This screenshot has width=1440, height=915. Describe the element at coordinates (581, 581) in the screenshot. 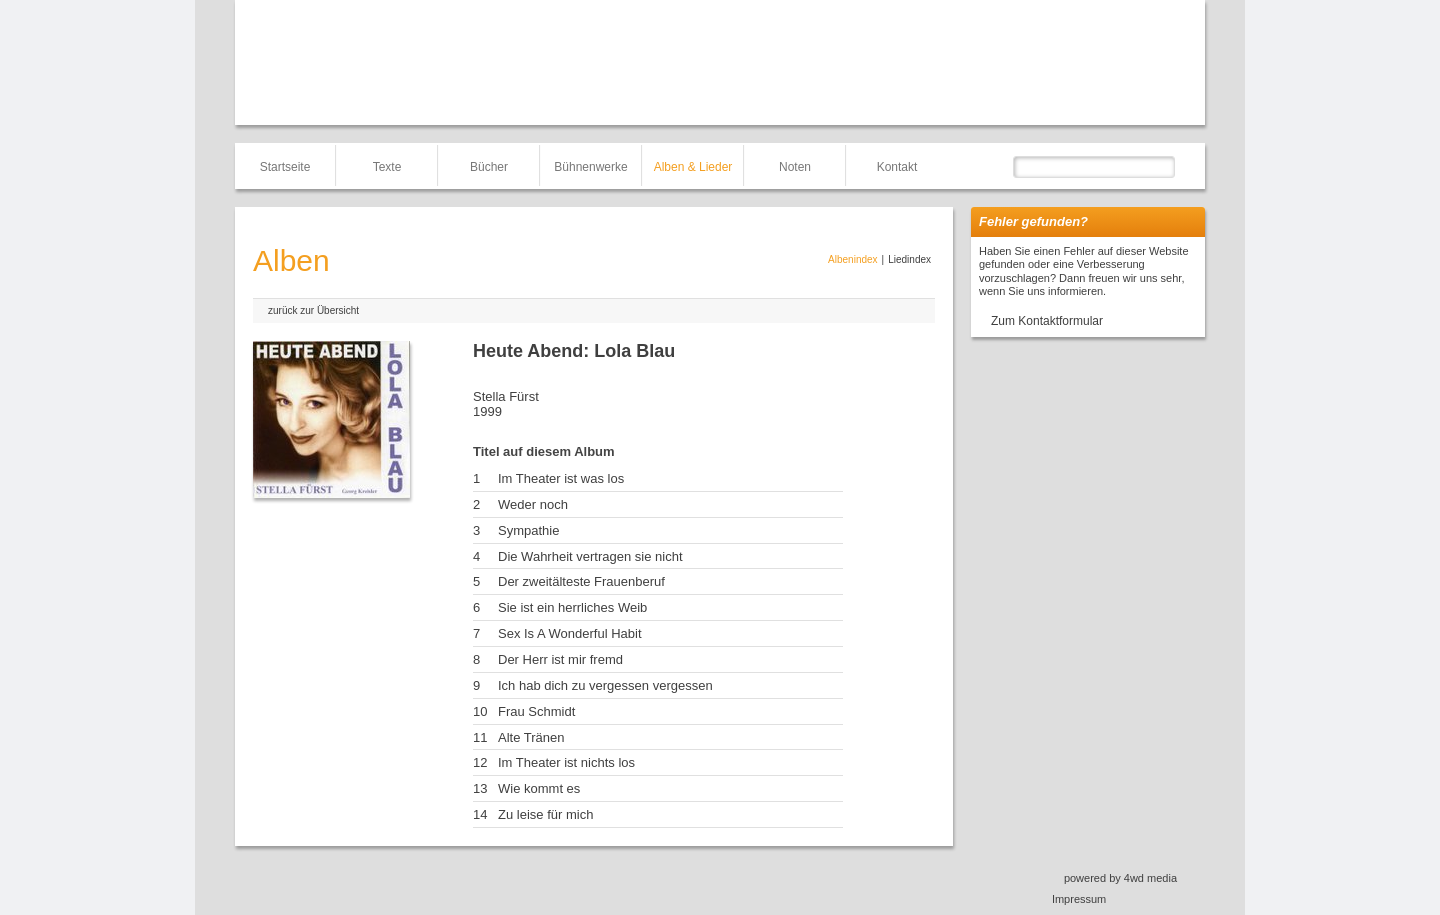

I see `Der zweitälteste Frauenberuf` at that location.